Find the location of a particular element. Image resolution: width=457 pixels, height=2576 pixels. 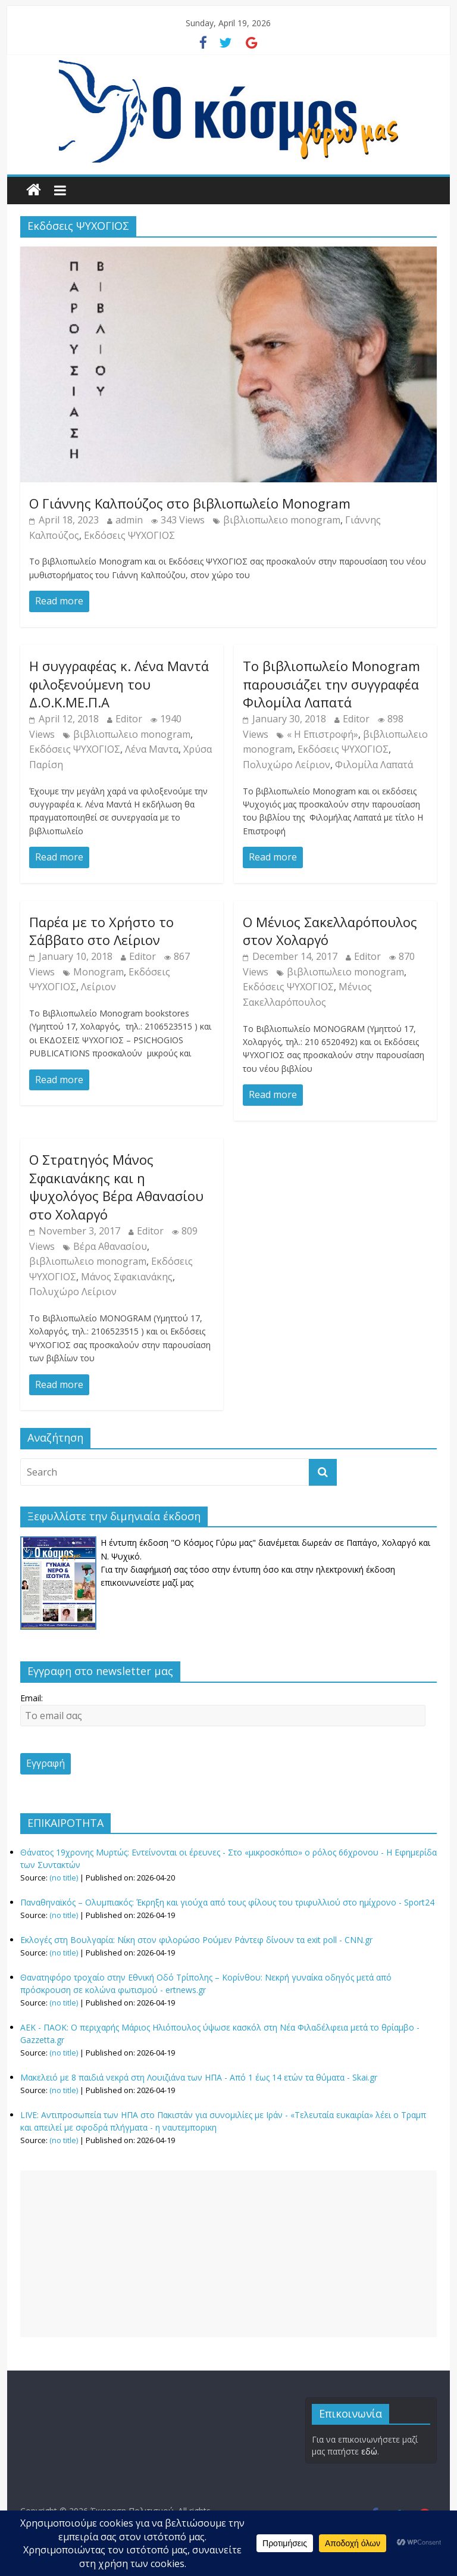

Φιλομίλα Λαπατά is located at coordinates (374, 764).